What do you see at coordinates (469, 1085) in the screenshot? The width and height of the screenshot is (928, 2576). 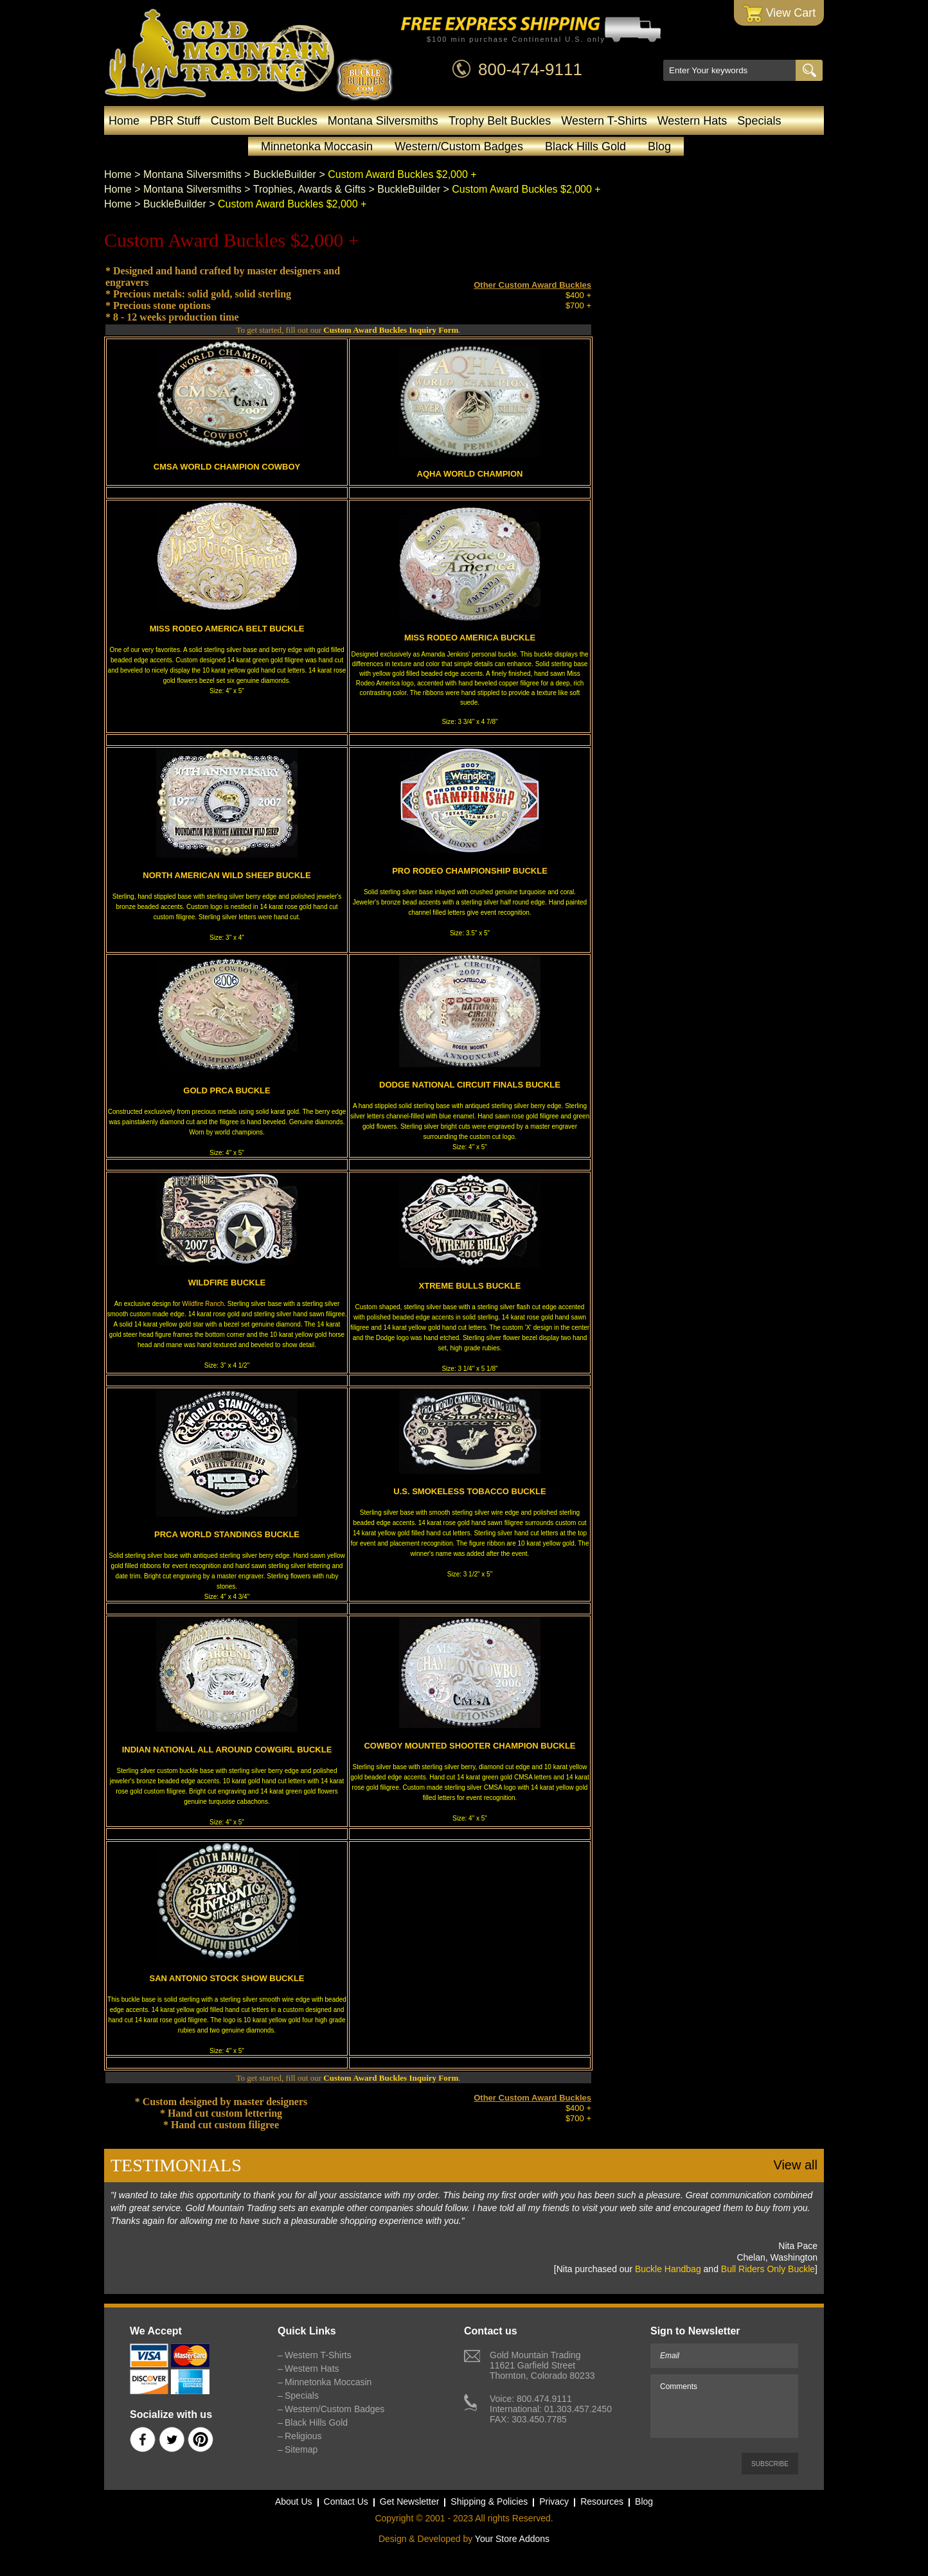 I see `DODGE NATIONAL CIRCUIT FINALS BUCKLE` at bounding box center [469, 1085].